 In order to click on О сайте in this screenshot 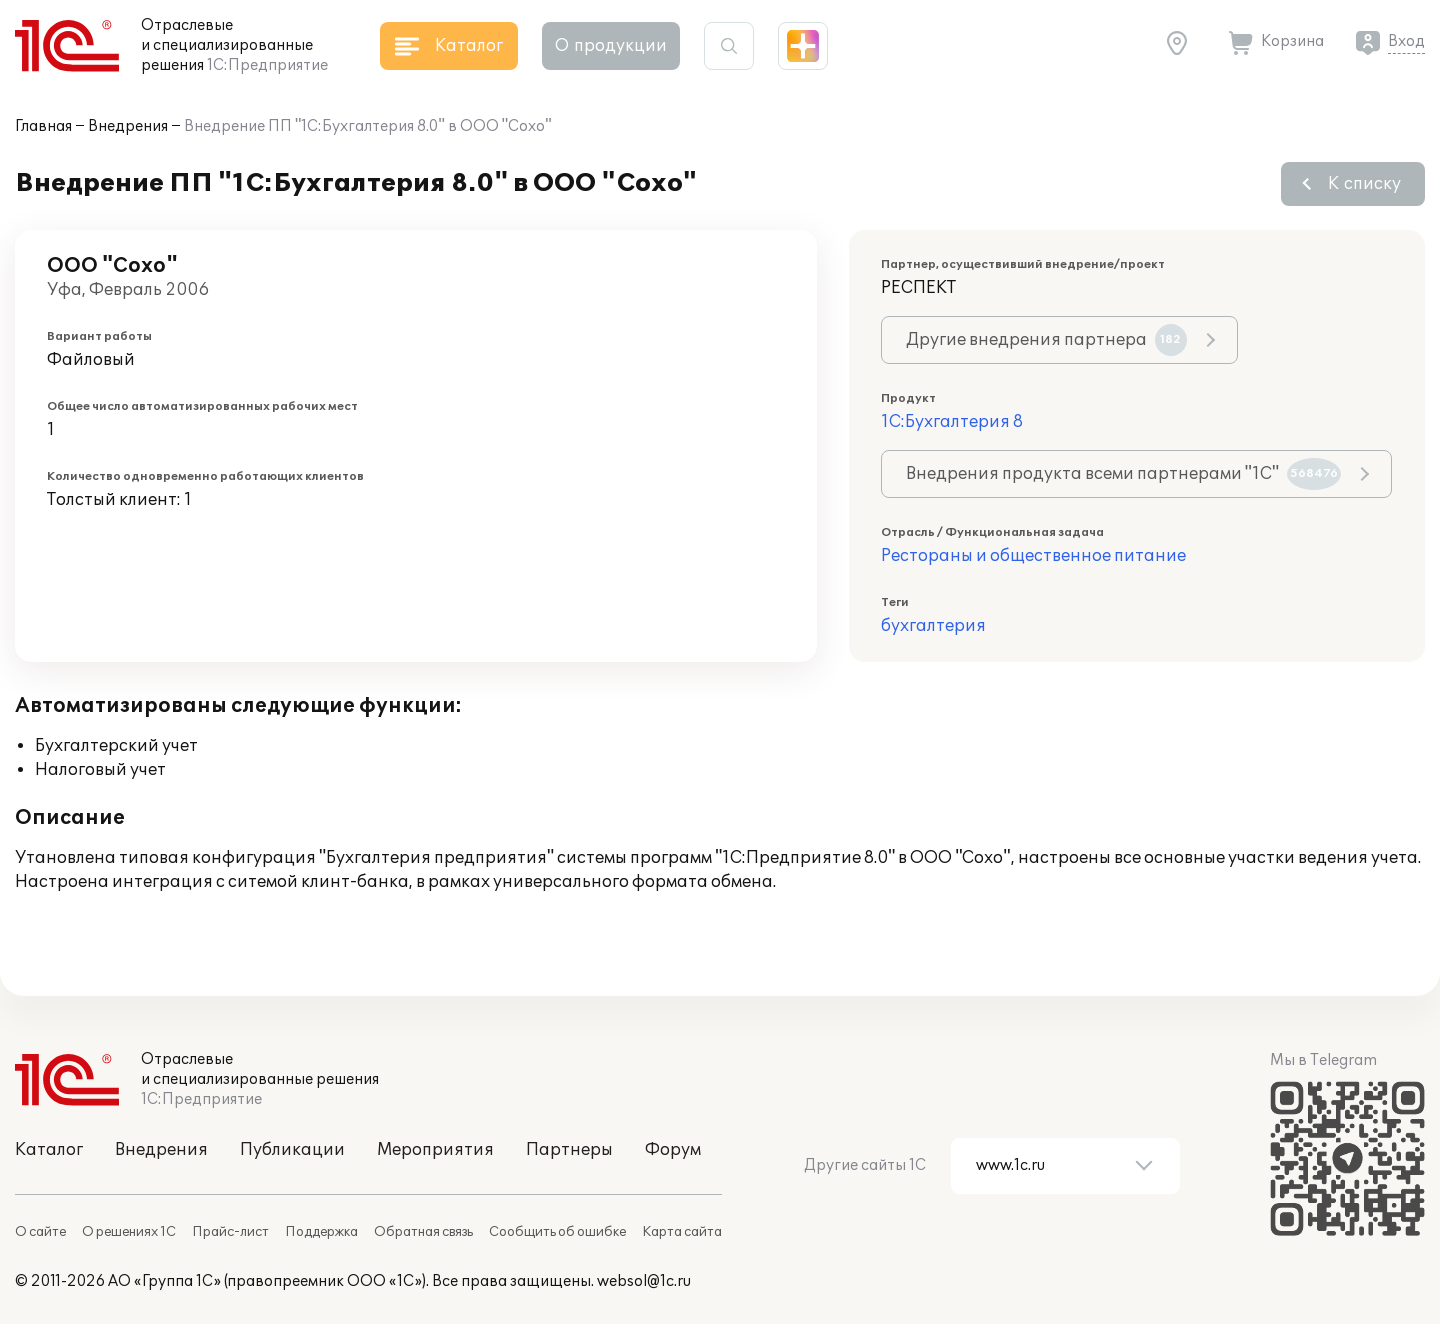, I will do `click(40, 1232)`.